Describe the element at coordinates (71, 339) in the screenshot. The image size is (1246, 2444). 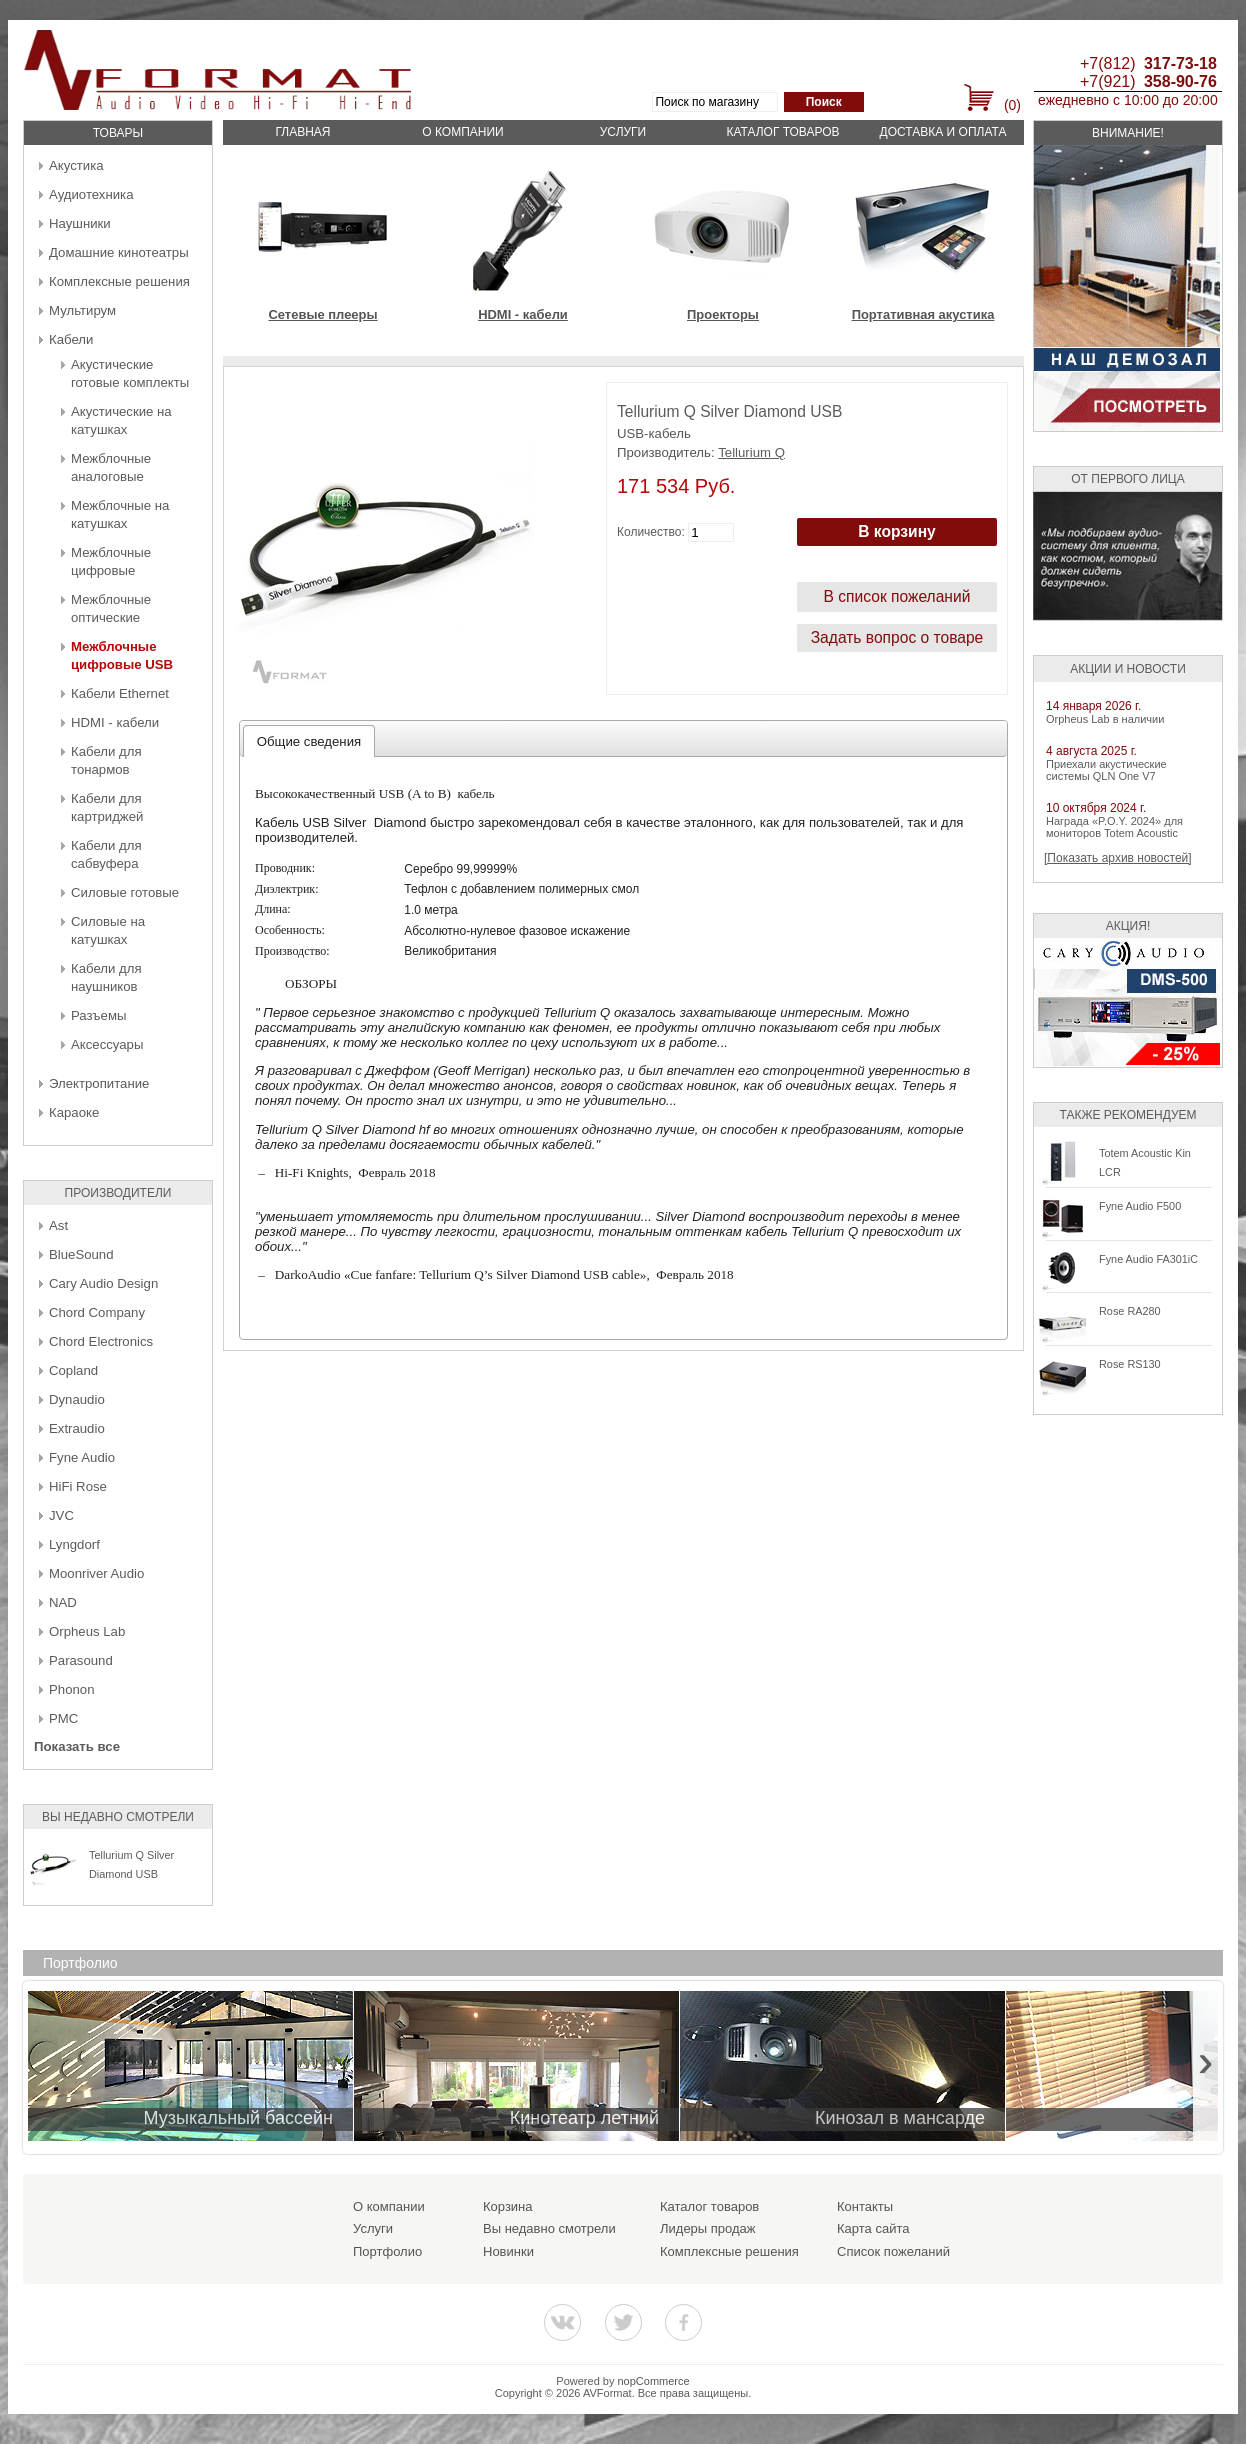
I see `Кабели` at that location.